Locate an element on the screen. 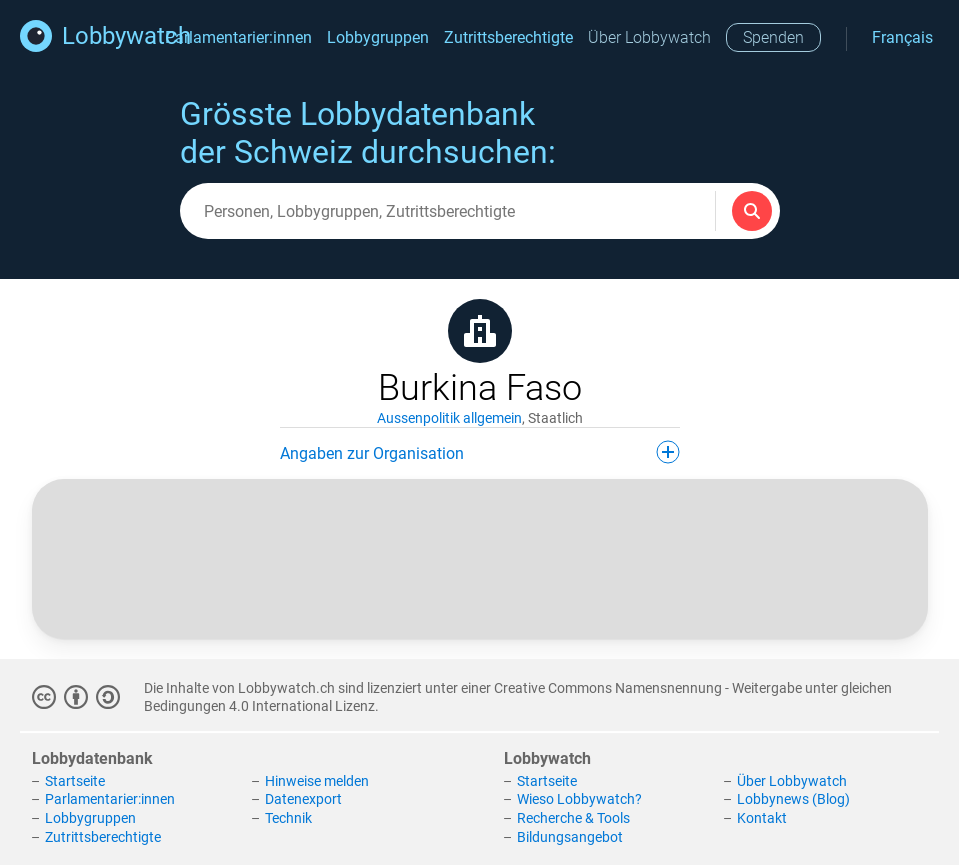 The image size is (959, 865). Lobbygruppen is located at coordinates (378, 37).